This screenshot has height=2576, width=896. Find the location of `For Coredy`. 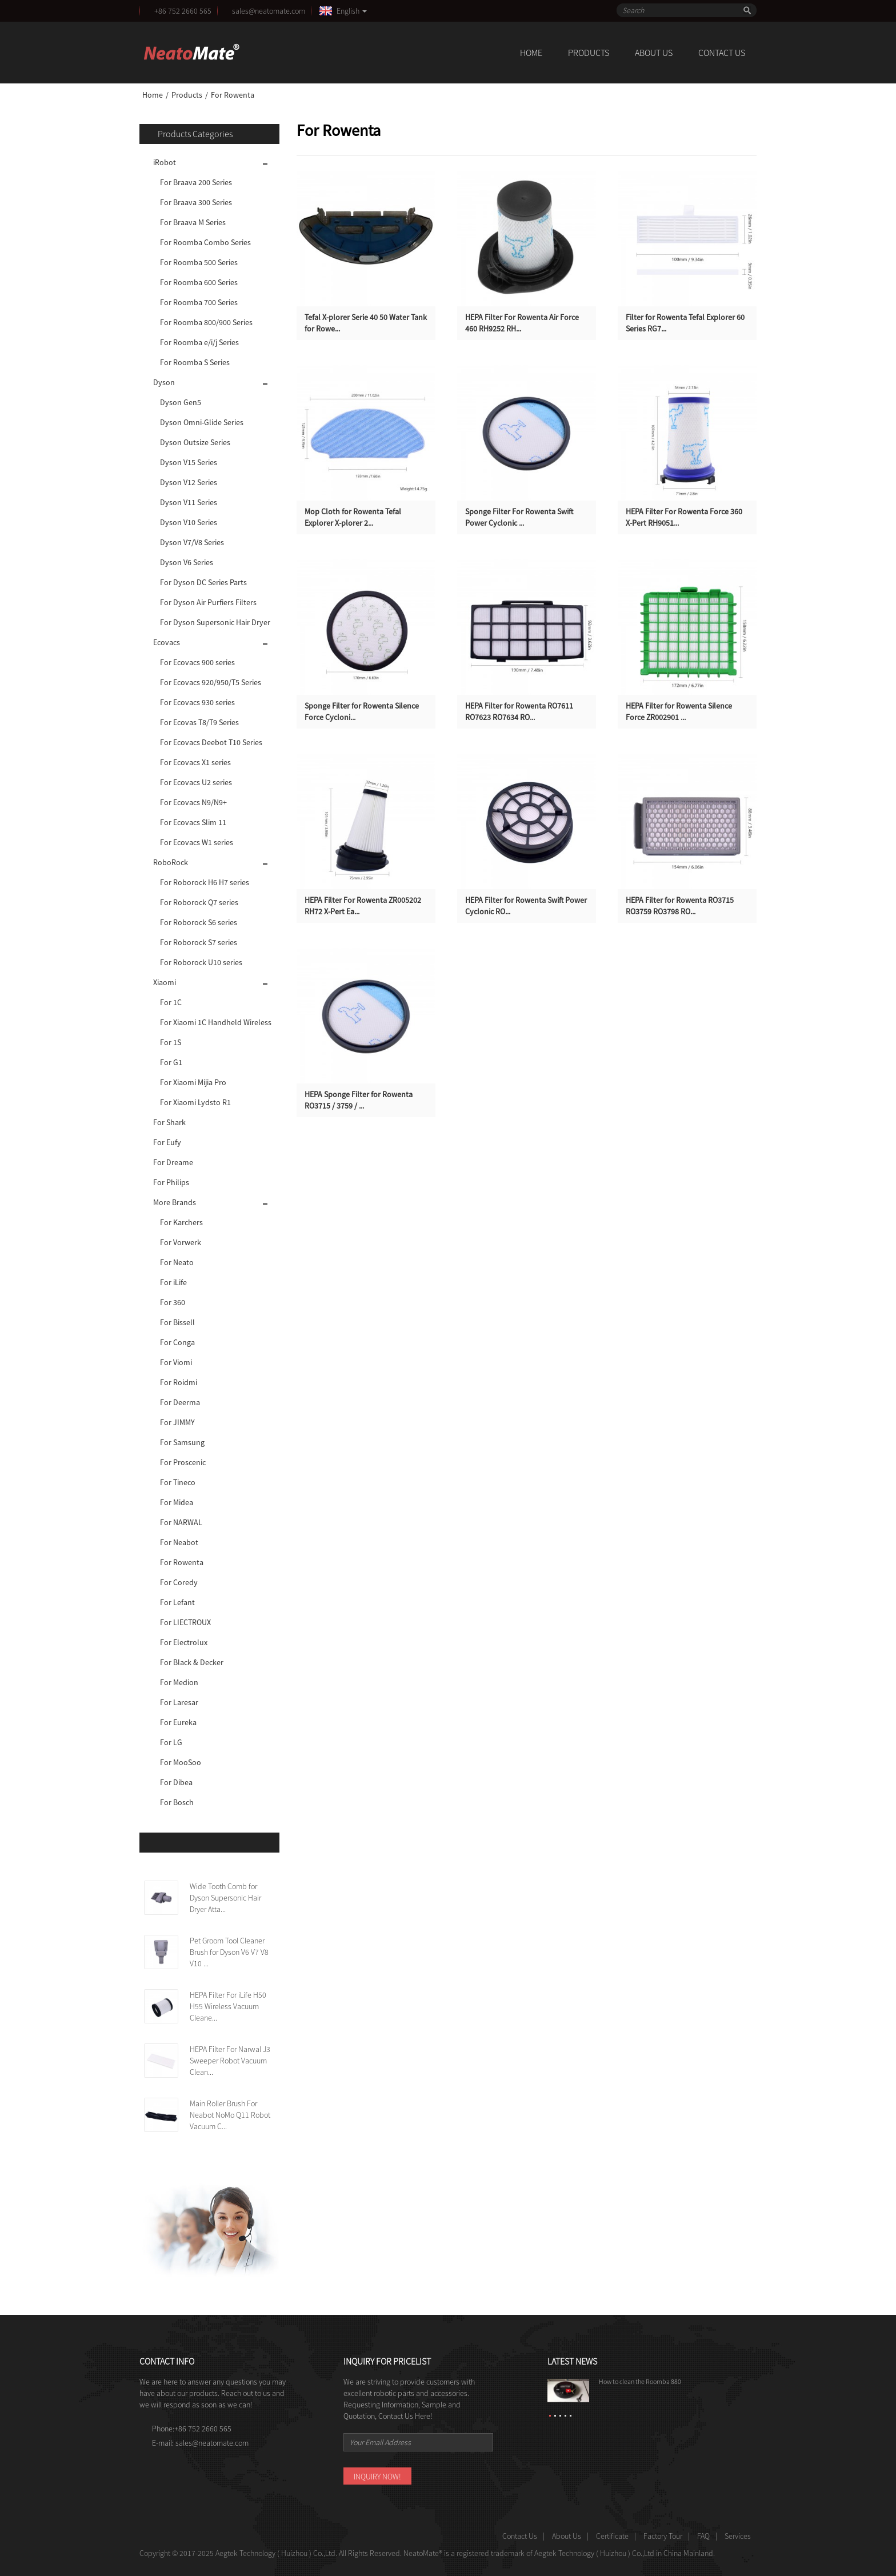

For Coredy is located at coordinates (179, 1582).